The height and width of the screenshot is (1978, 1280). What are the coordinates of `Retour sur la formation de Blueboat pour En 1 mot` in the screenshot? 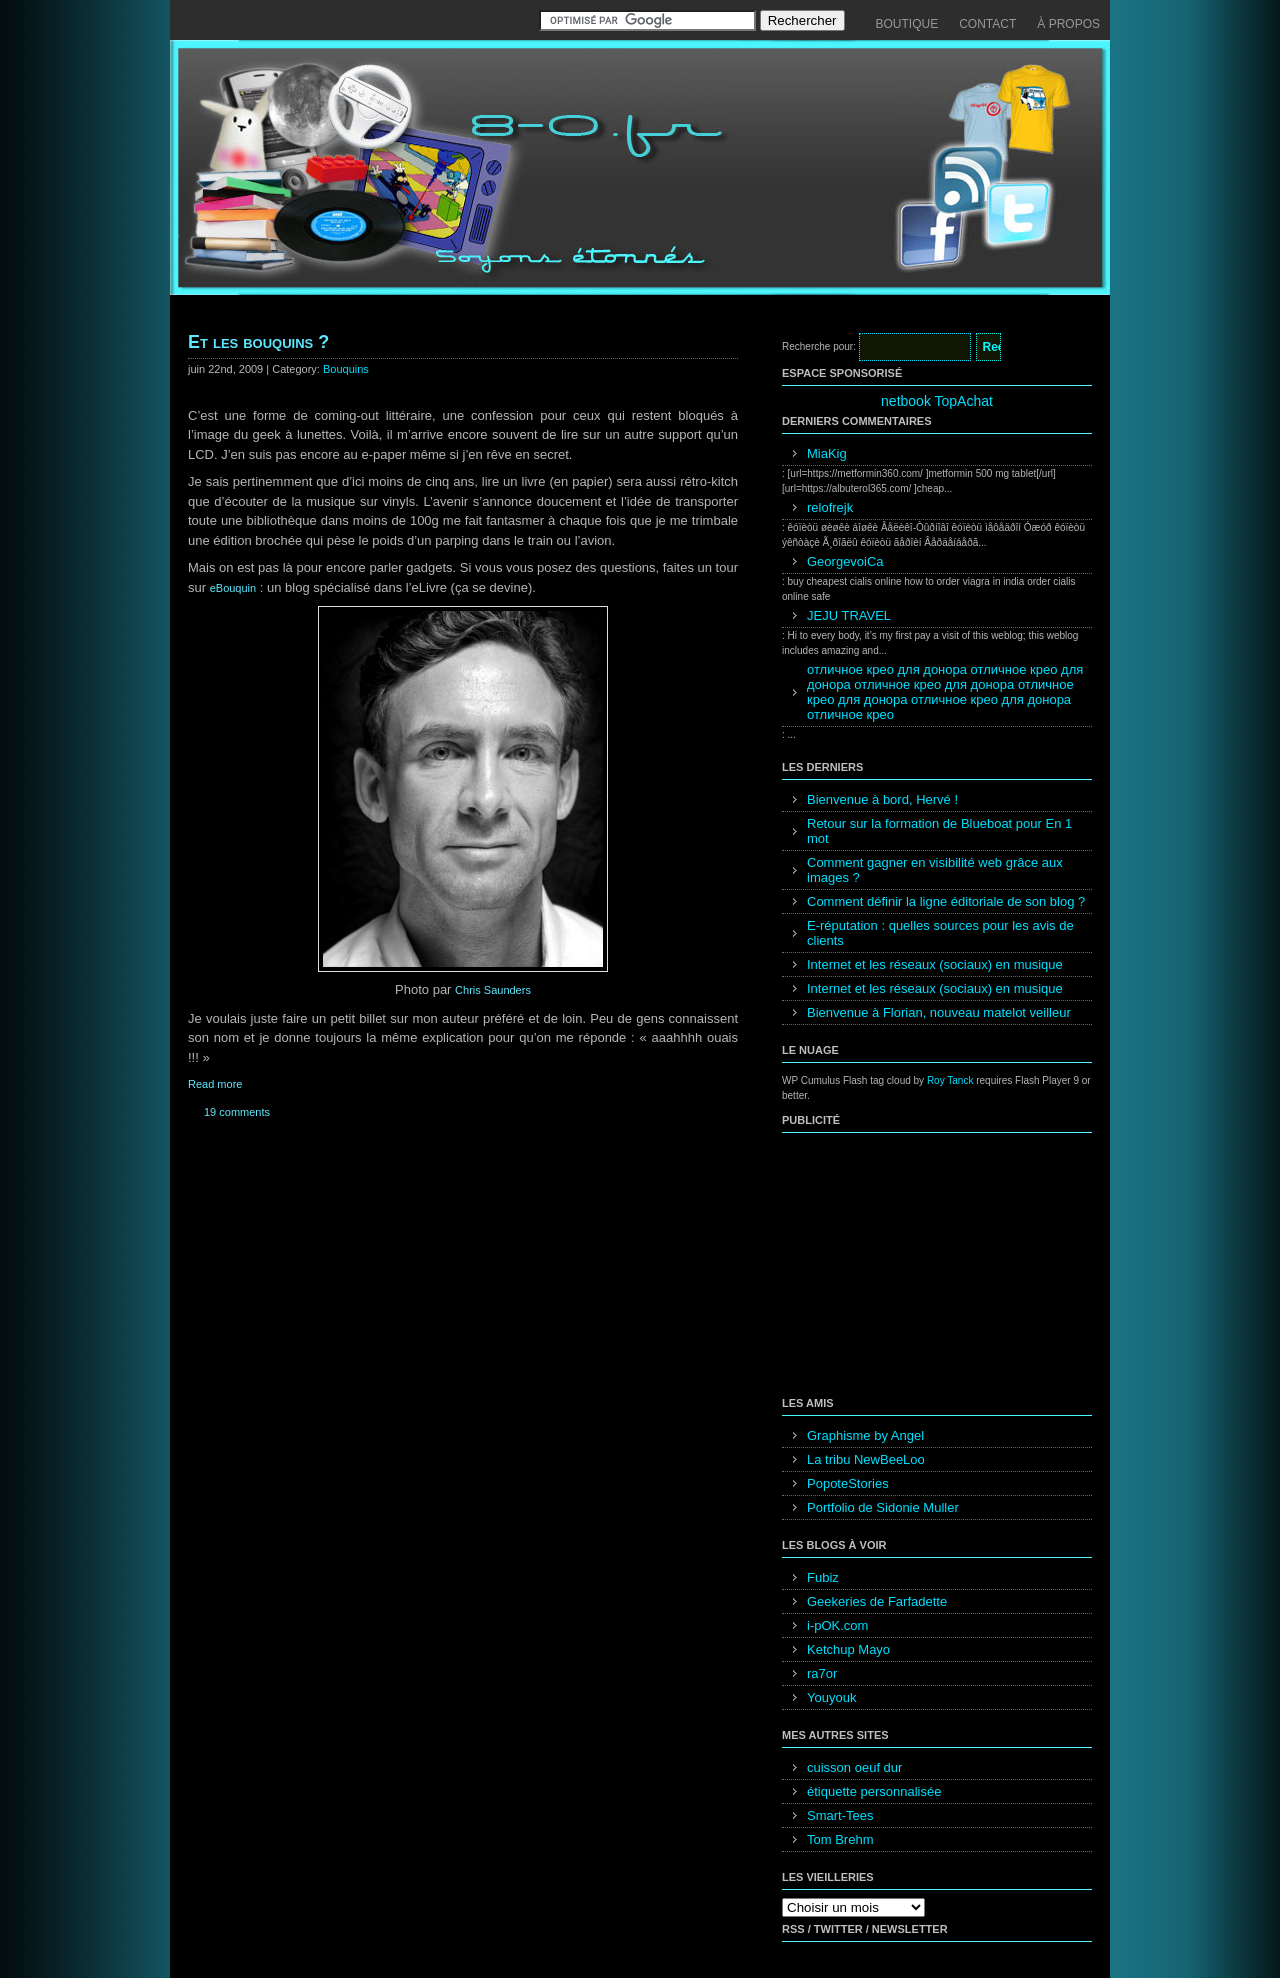 It's located at (939, 831).